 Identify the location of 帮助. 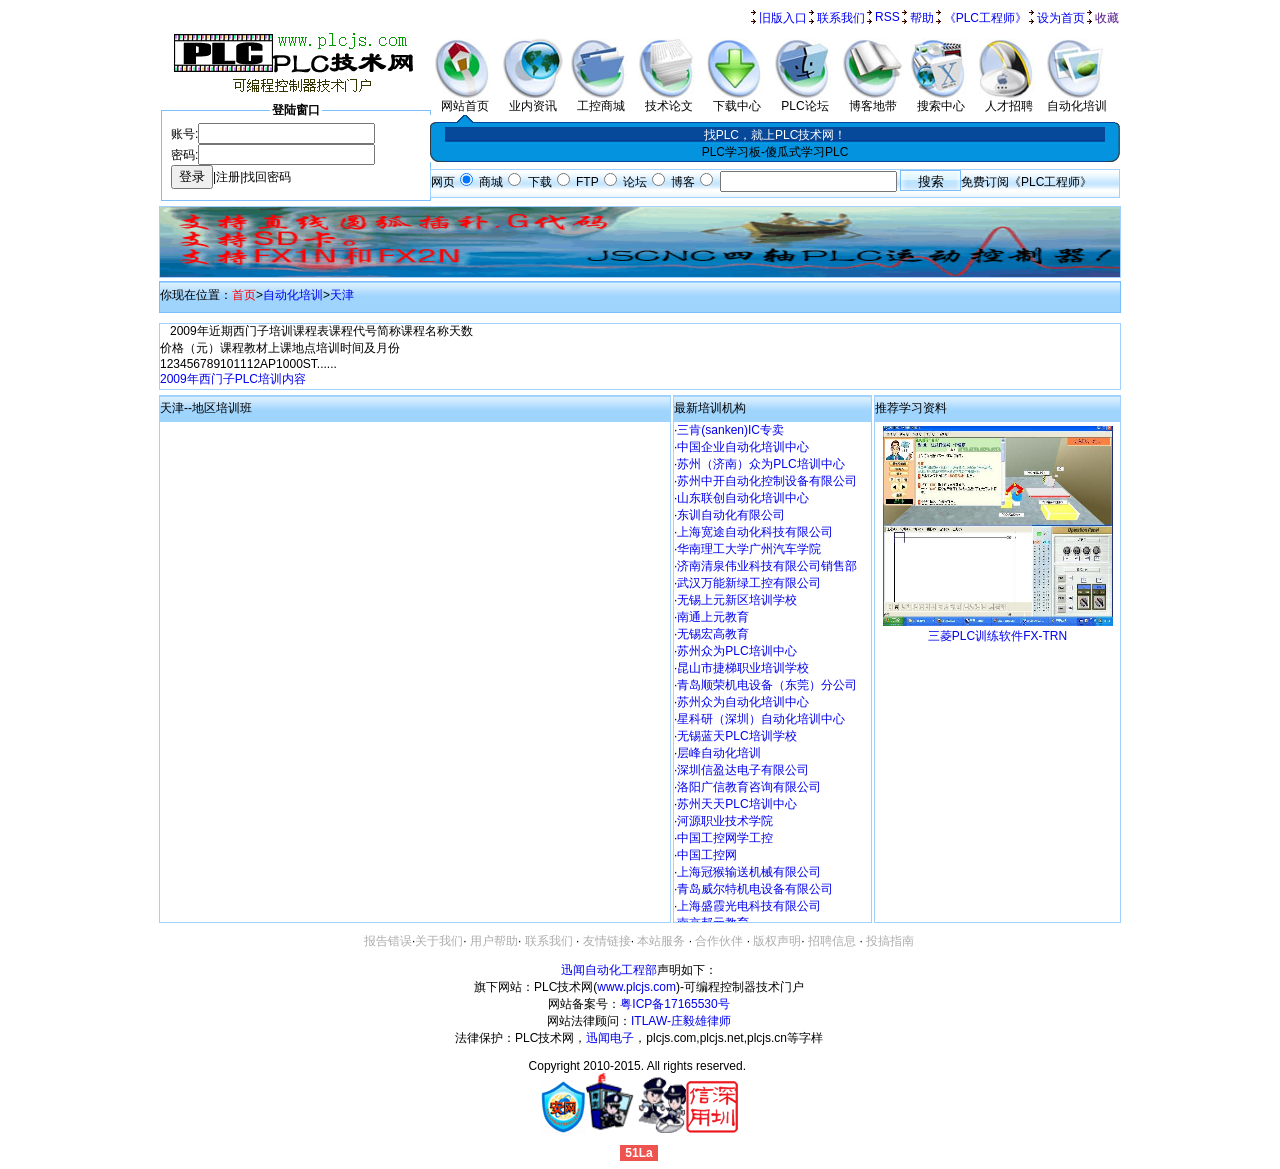
(922, 18).